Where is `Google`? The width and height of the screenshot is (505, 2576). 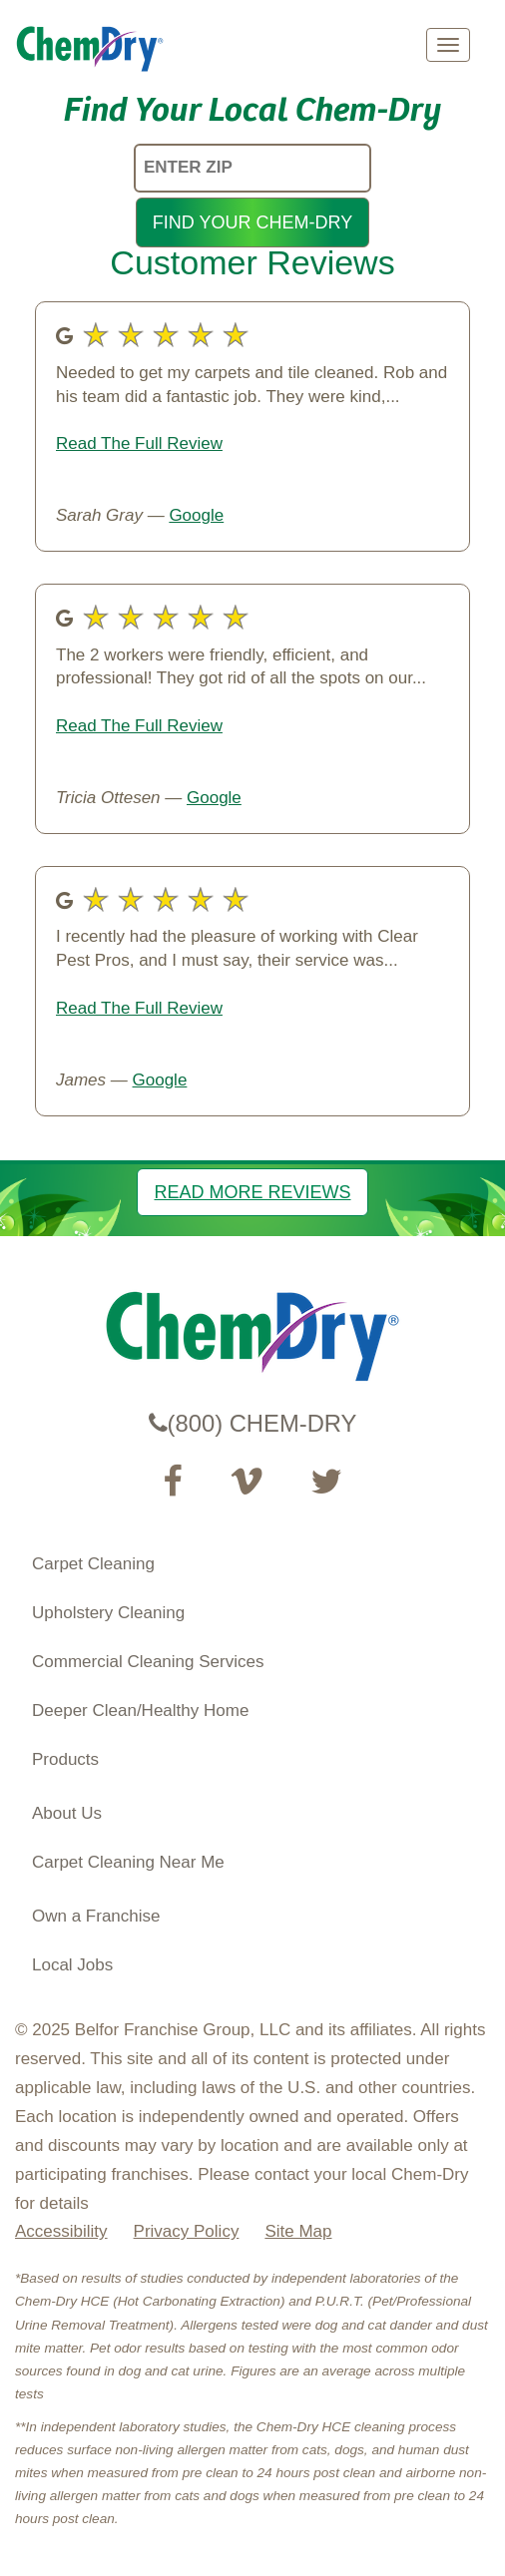
Google is located at coordinates (196, 515).